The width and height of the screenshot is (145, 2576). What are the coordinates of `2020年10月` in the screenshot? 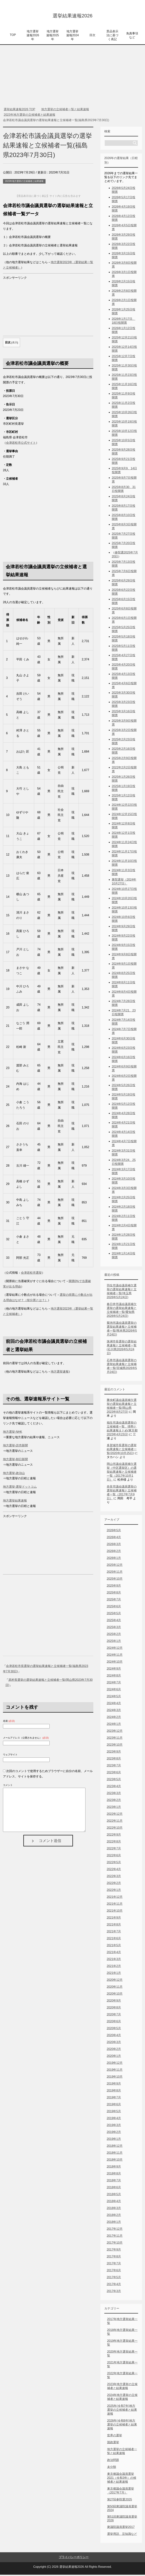 It's located at (115, 1995).